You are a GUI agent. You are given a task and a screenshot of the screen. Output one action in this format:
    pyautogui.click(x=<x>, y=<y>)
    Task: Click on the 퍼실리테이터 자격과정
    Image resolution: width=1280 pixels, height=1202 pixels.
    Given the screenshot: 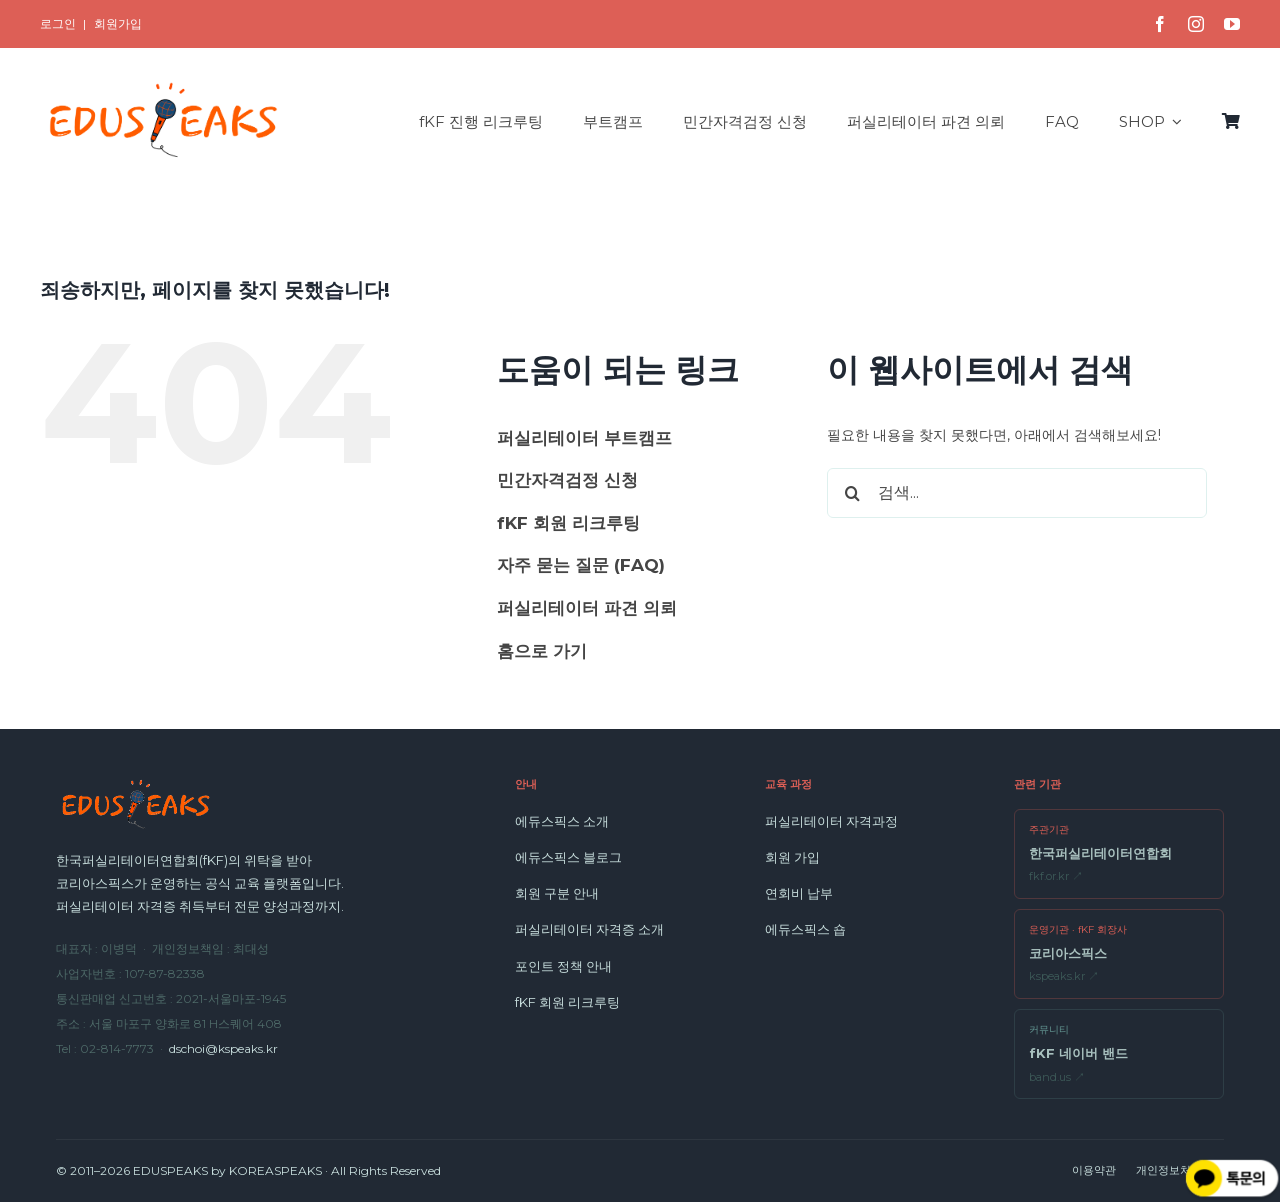 What is the action you would take?
    pyautogui.click(x=831, y=821)
    